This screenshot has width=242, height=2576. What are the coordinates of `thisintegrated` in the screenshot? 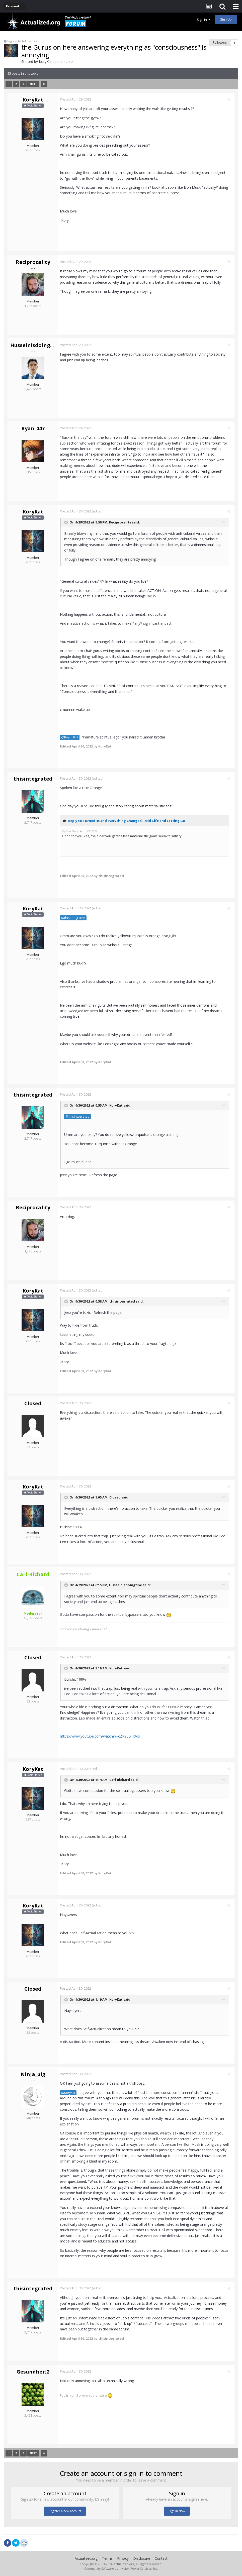 It's located at (33, 778).